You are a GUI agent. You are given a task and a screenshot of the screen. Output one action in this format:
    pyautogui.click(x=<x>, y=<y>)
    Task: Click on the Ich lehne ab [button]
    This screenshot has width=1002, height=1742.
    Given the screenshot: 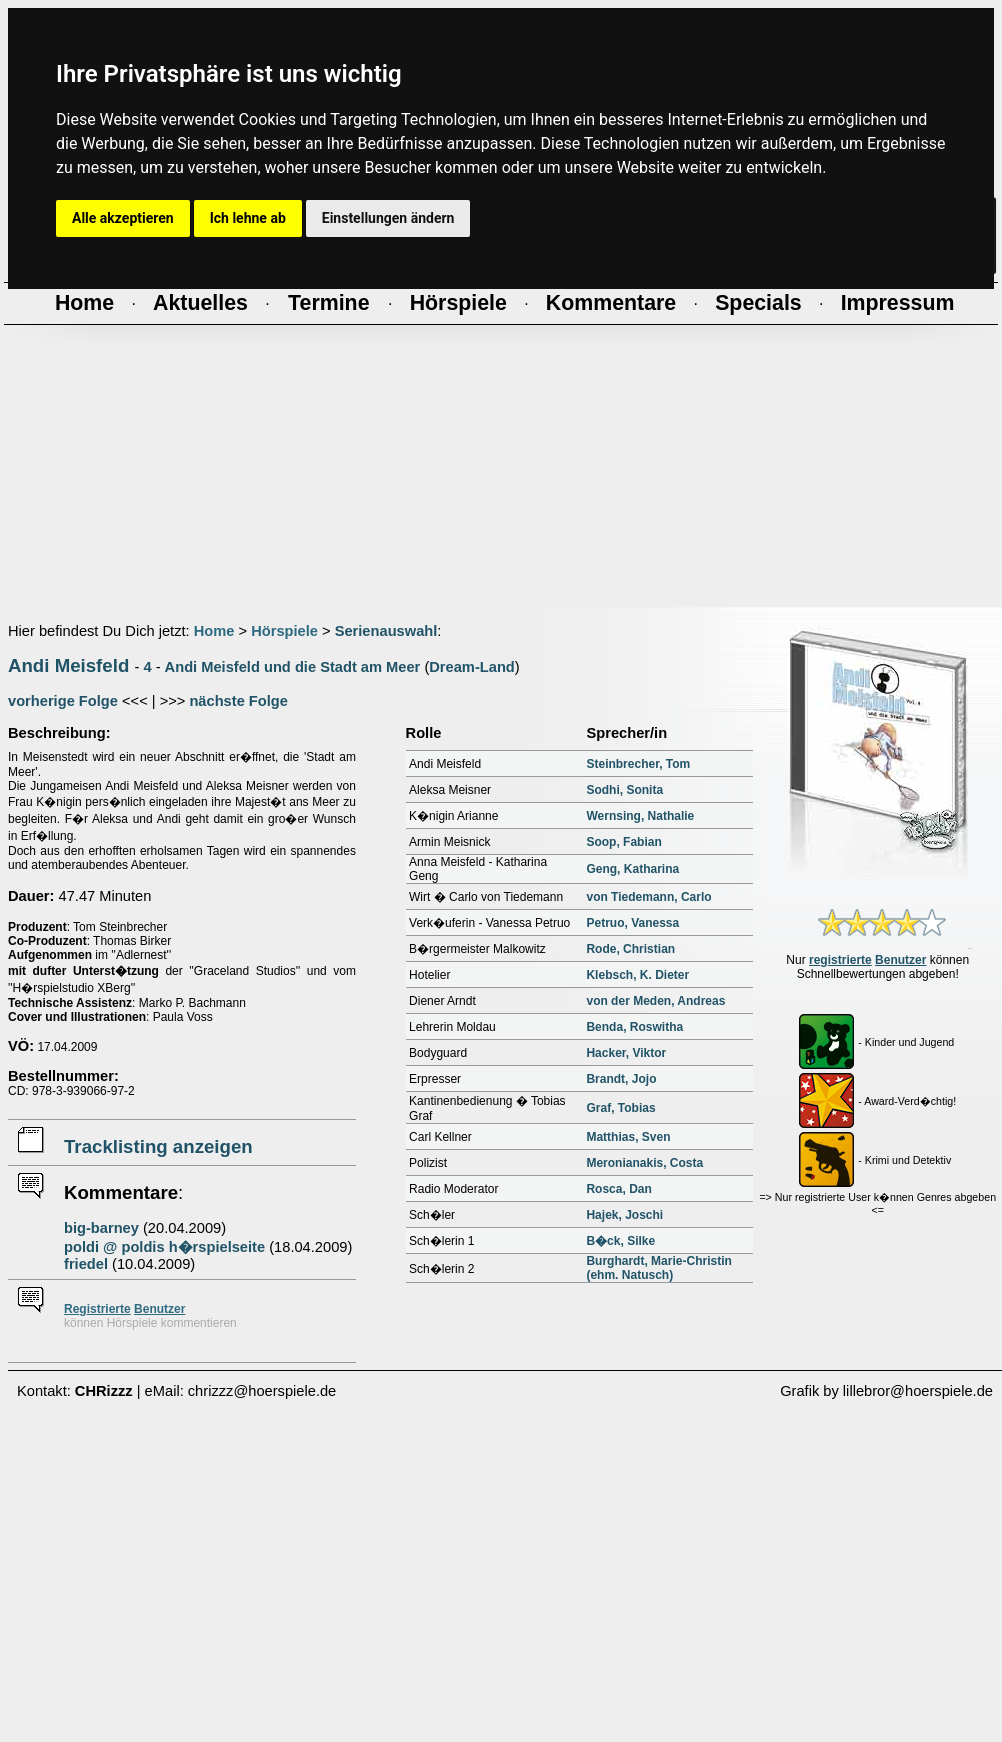 What is the action you would take?
    pyautogui.click(x=248, y=218)
    